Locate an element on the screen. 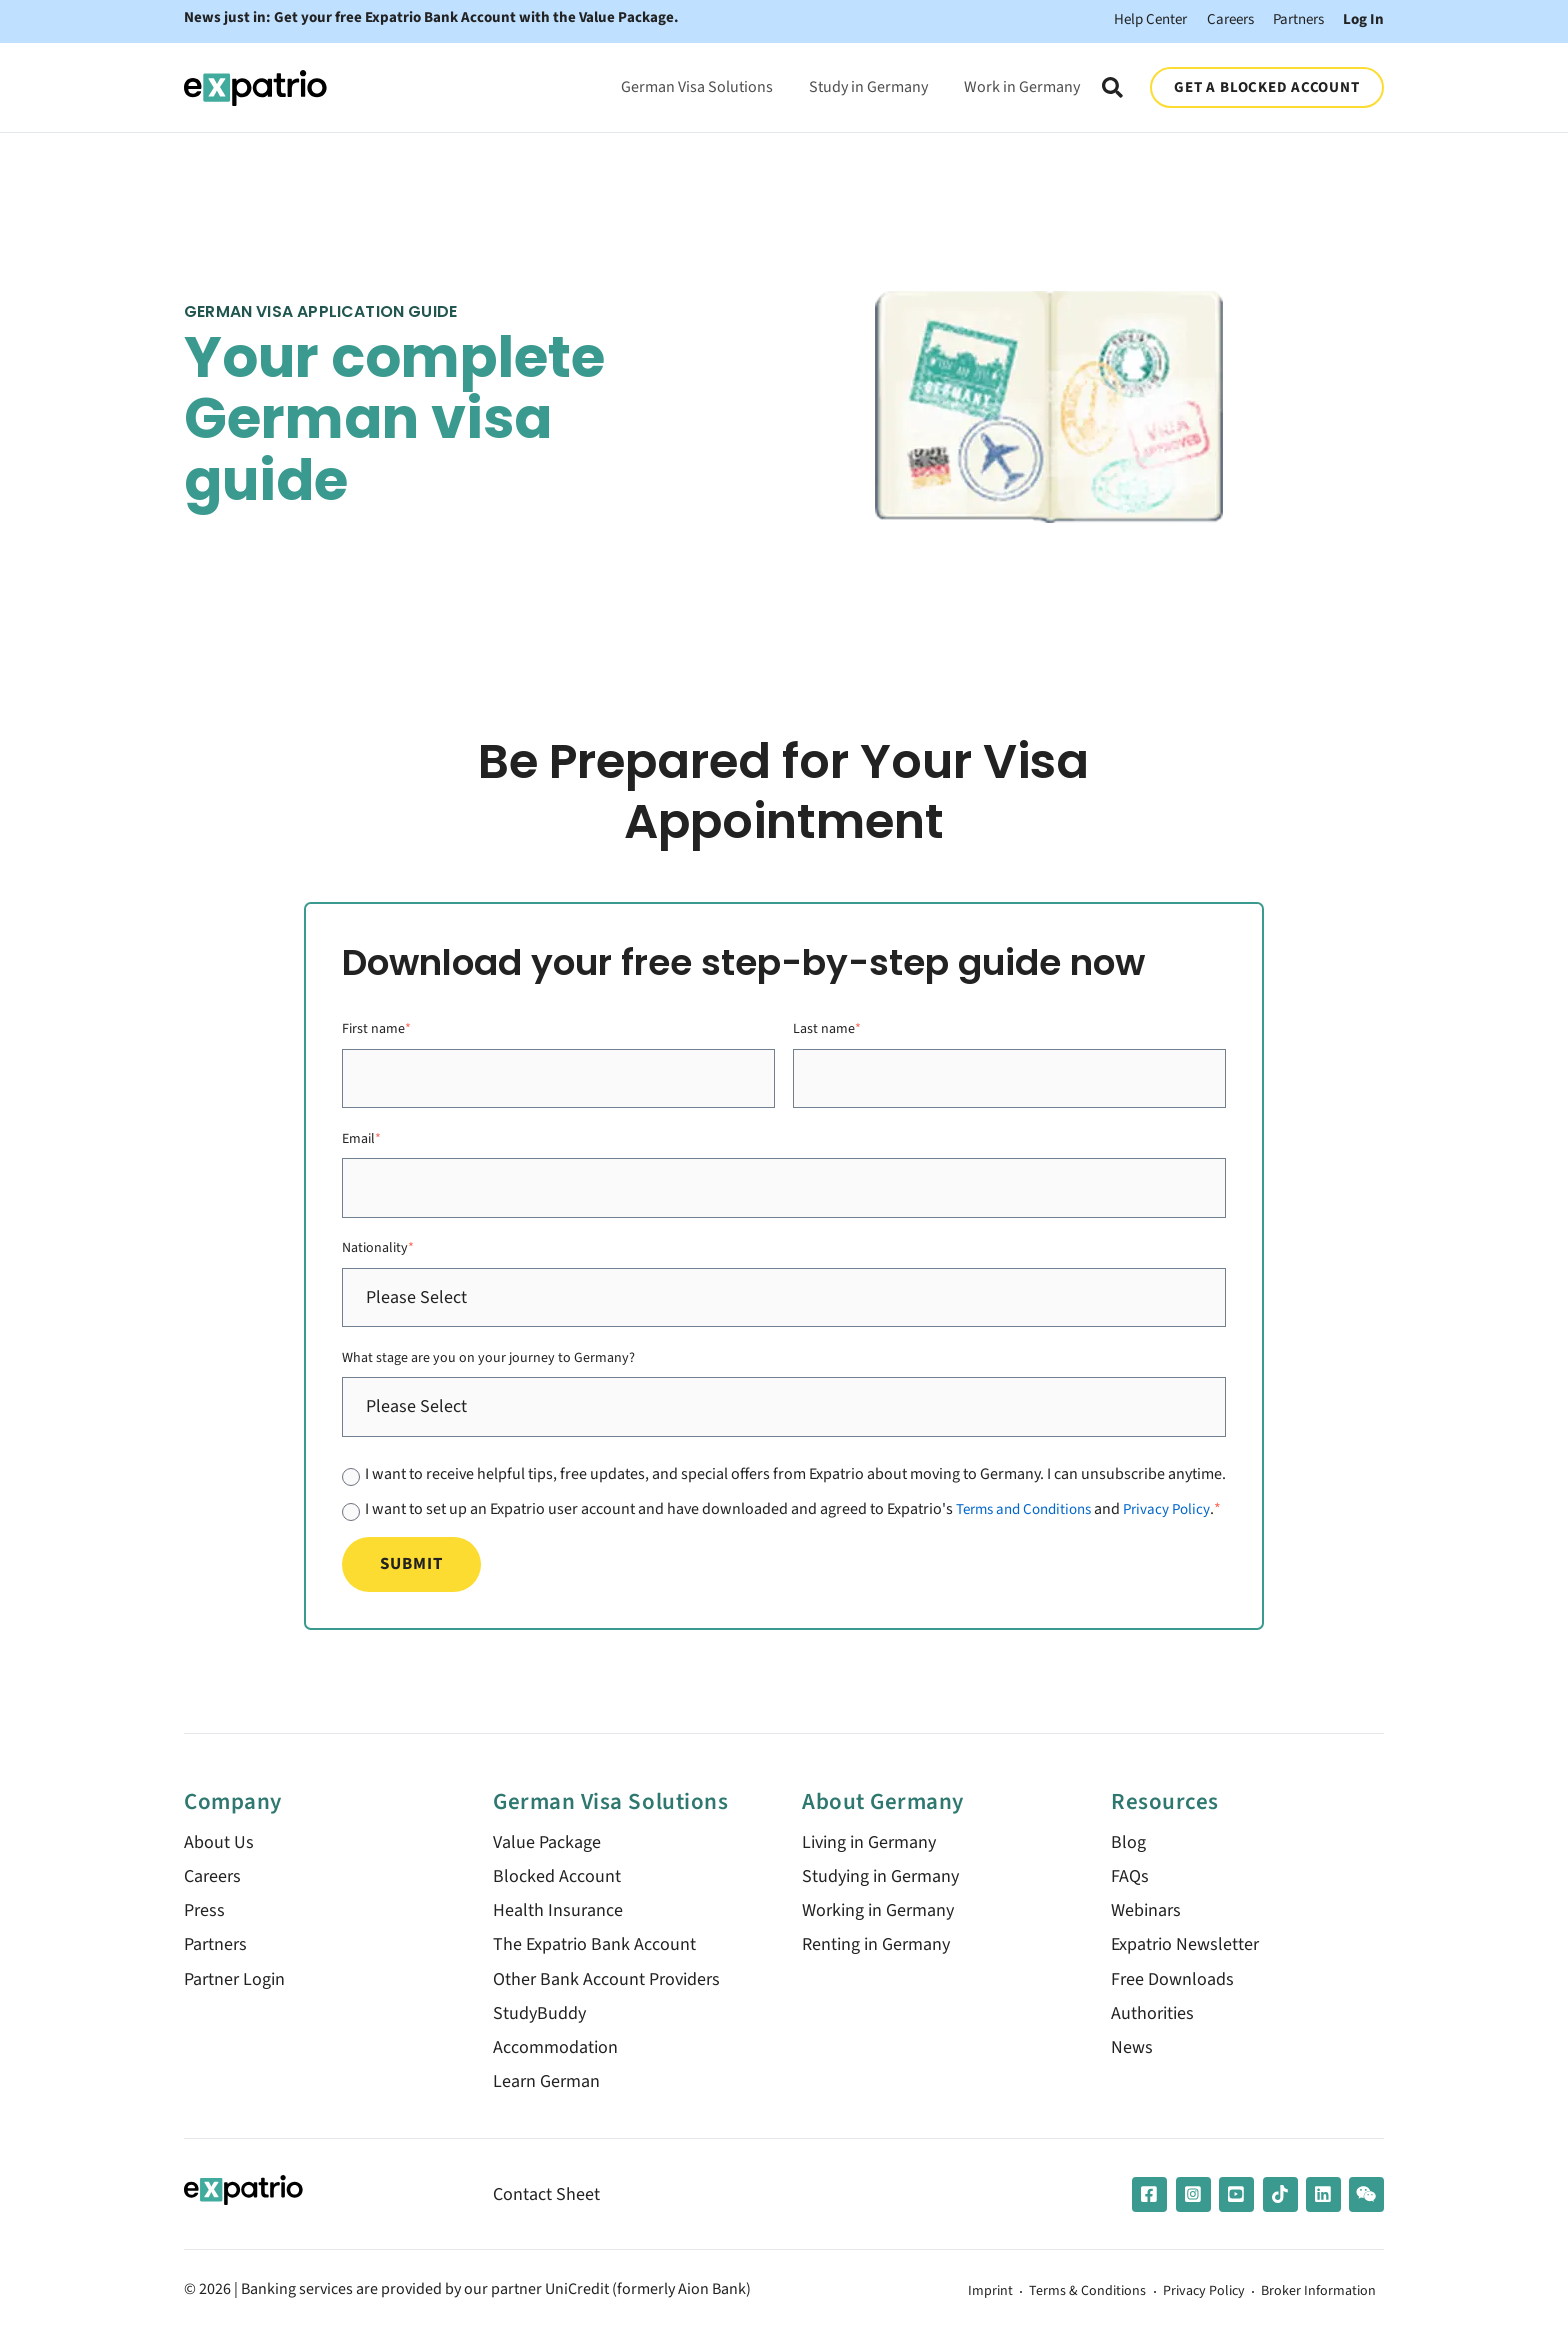 The height and width of the screenshot is (2349, 1568). Expatrio Newsletter [menuitem] is located at coordinates (1185, 1960).